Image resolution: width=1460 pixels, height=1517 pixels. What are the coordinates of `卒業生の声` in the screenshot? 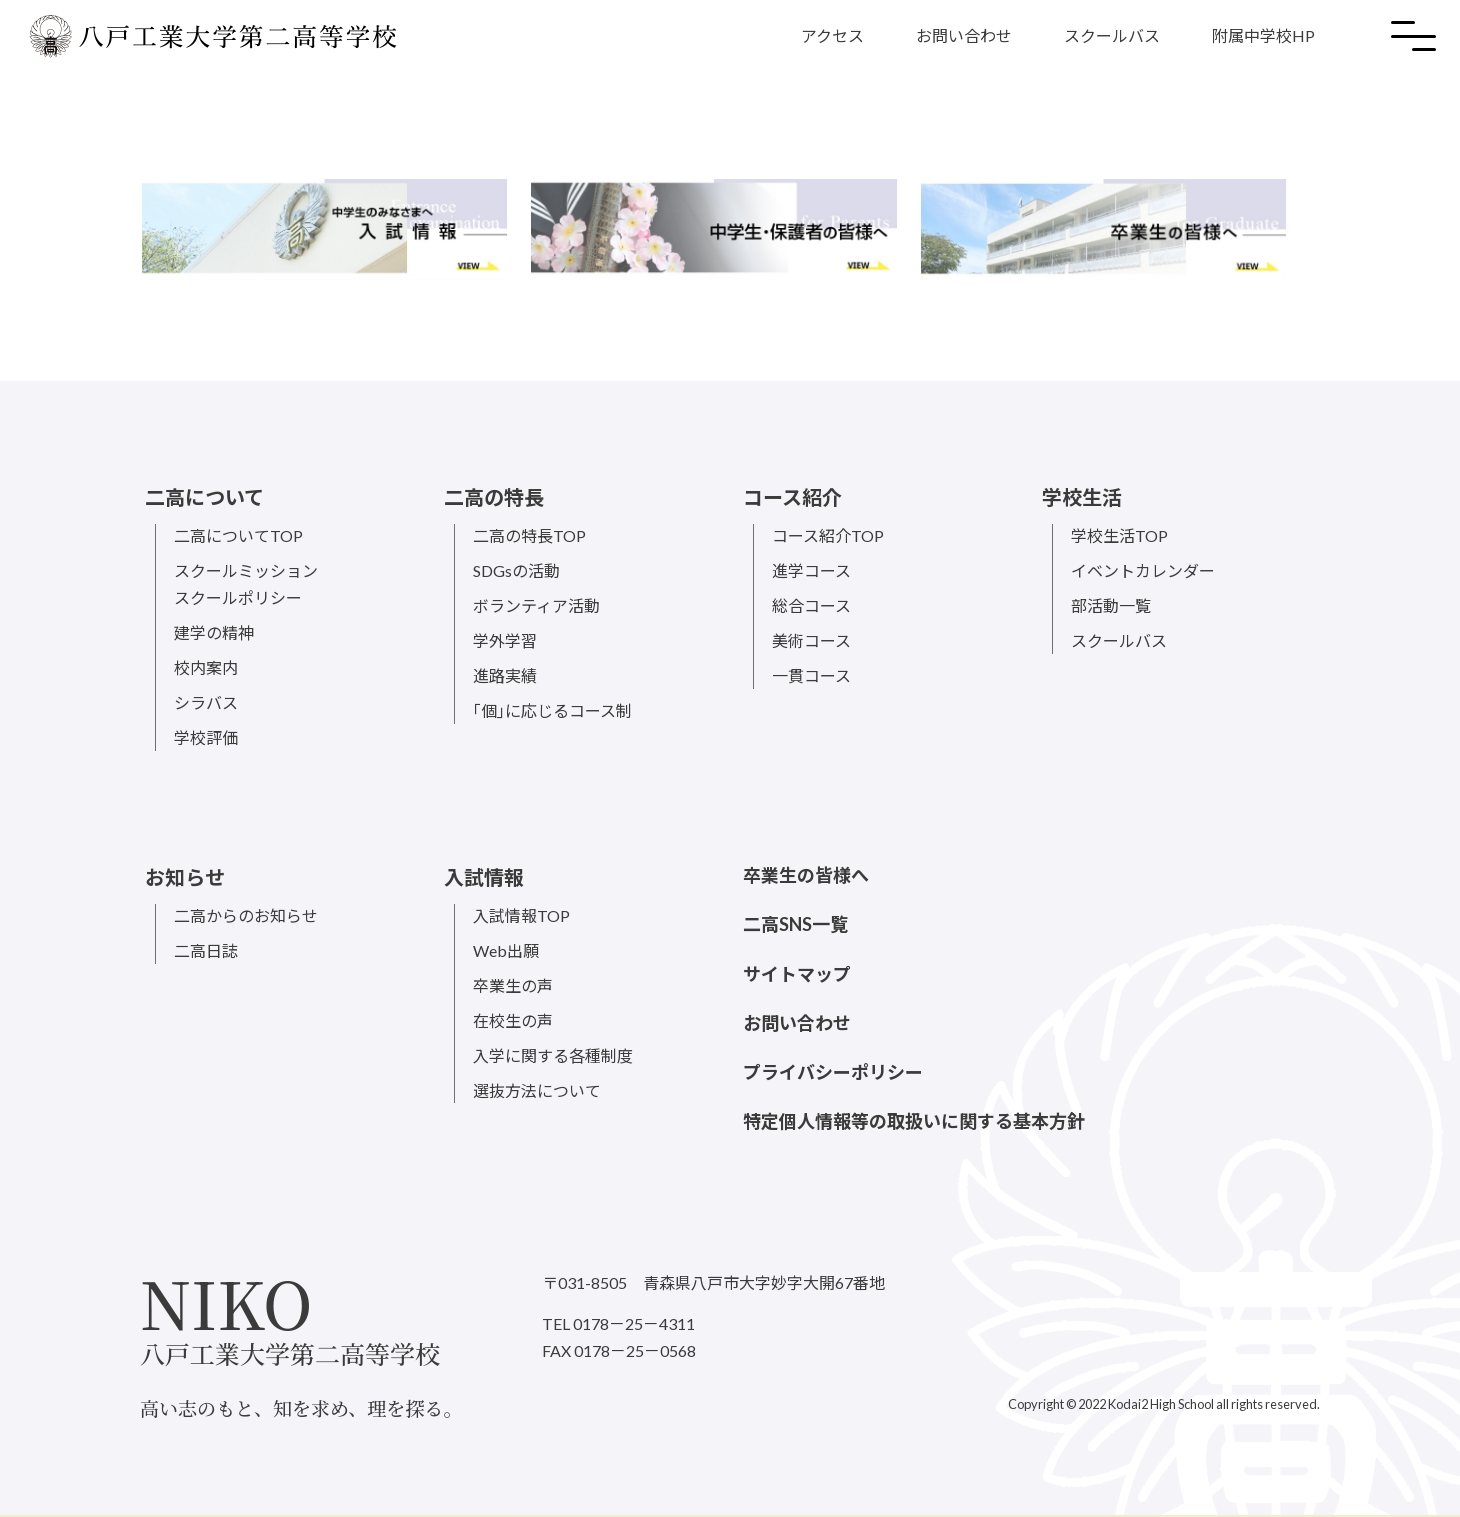 It's located at (513, 985).